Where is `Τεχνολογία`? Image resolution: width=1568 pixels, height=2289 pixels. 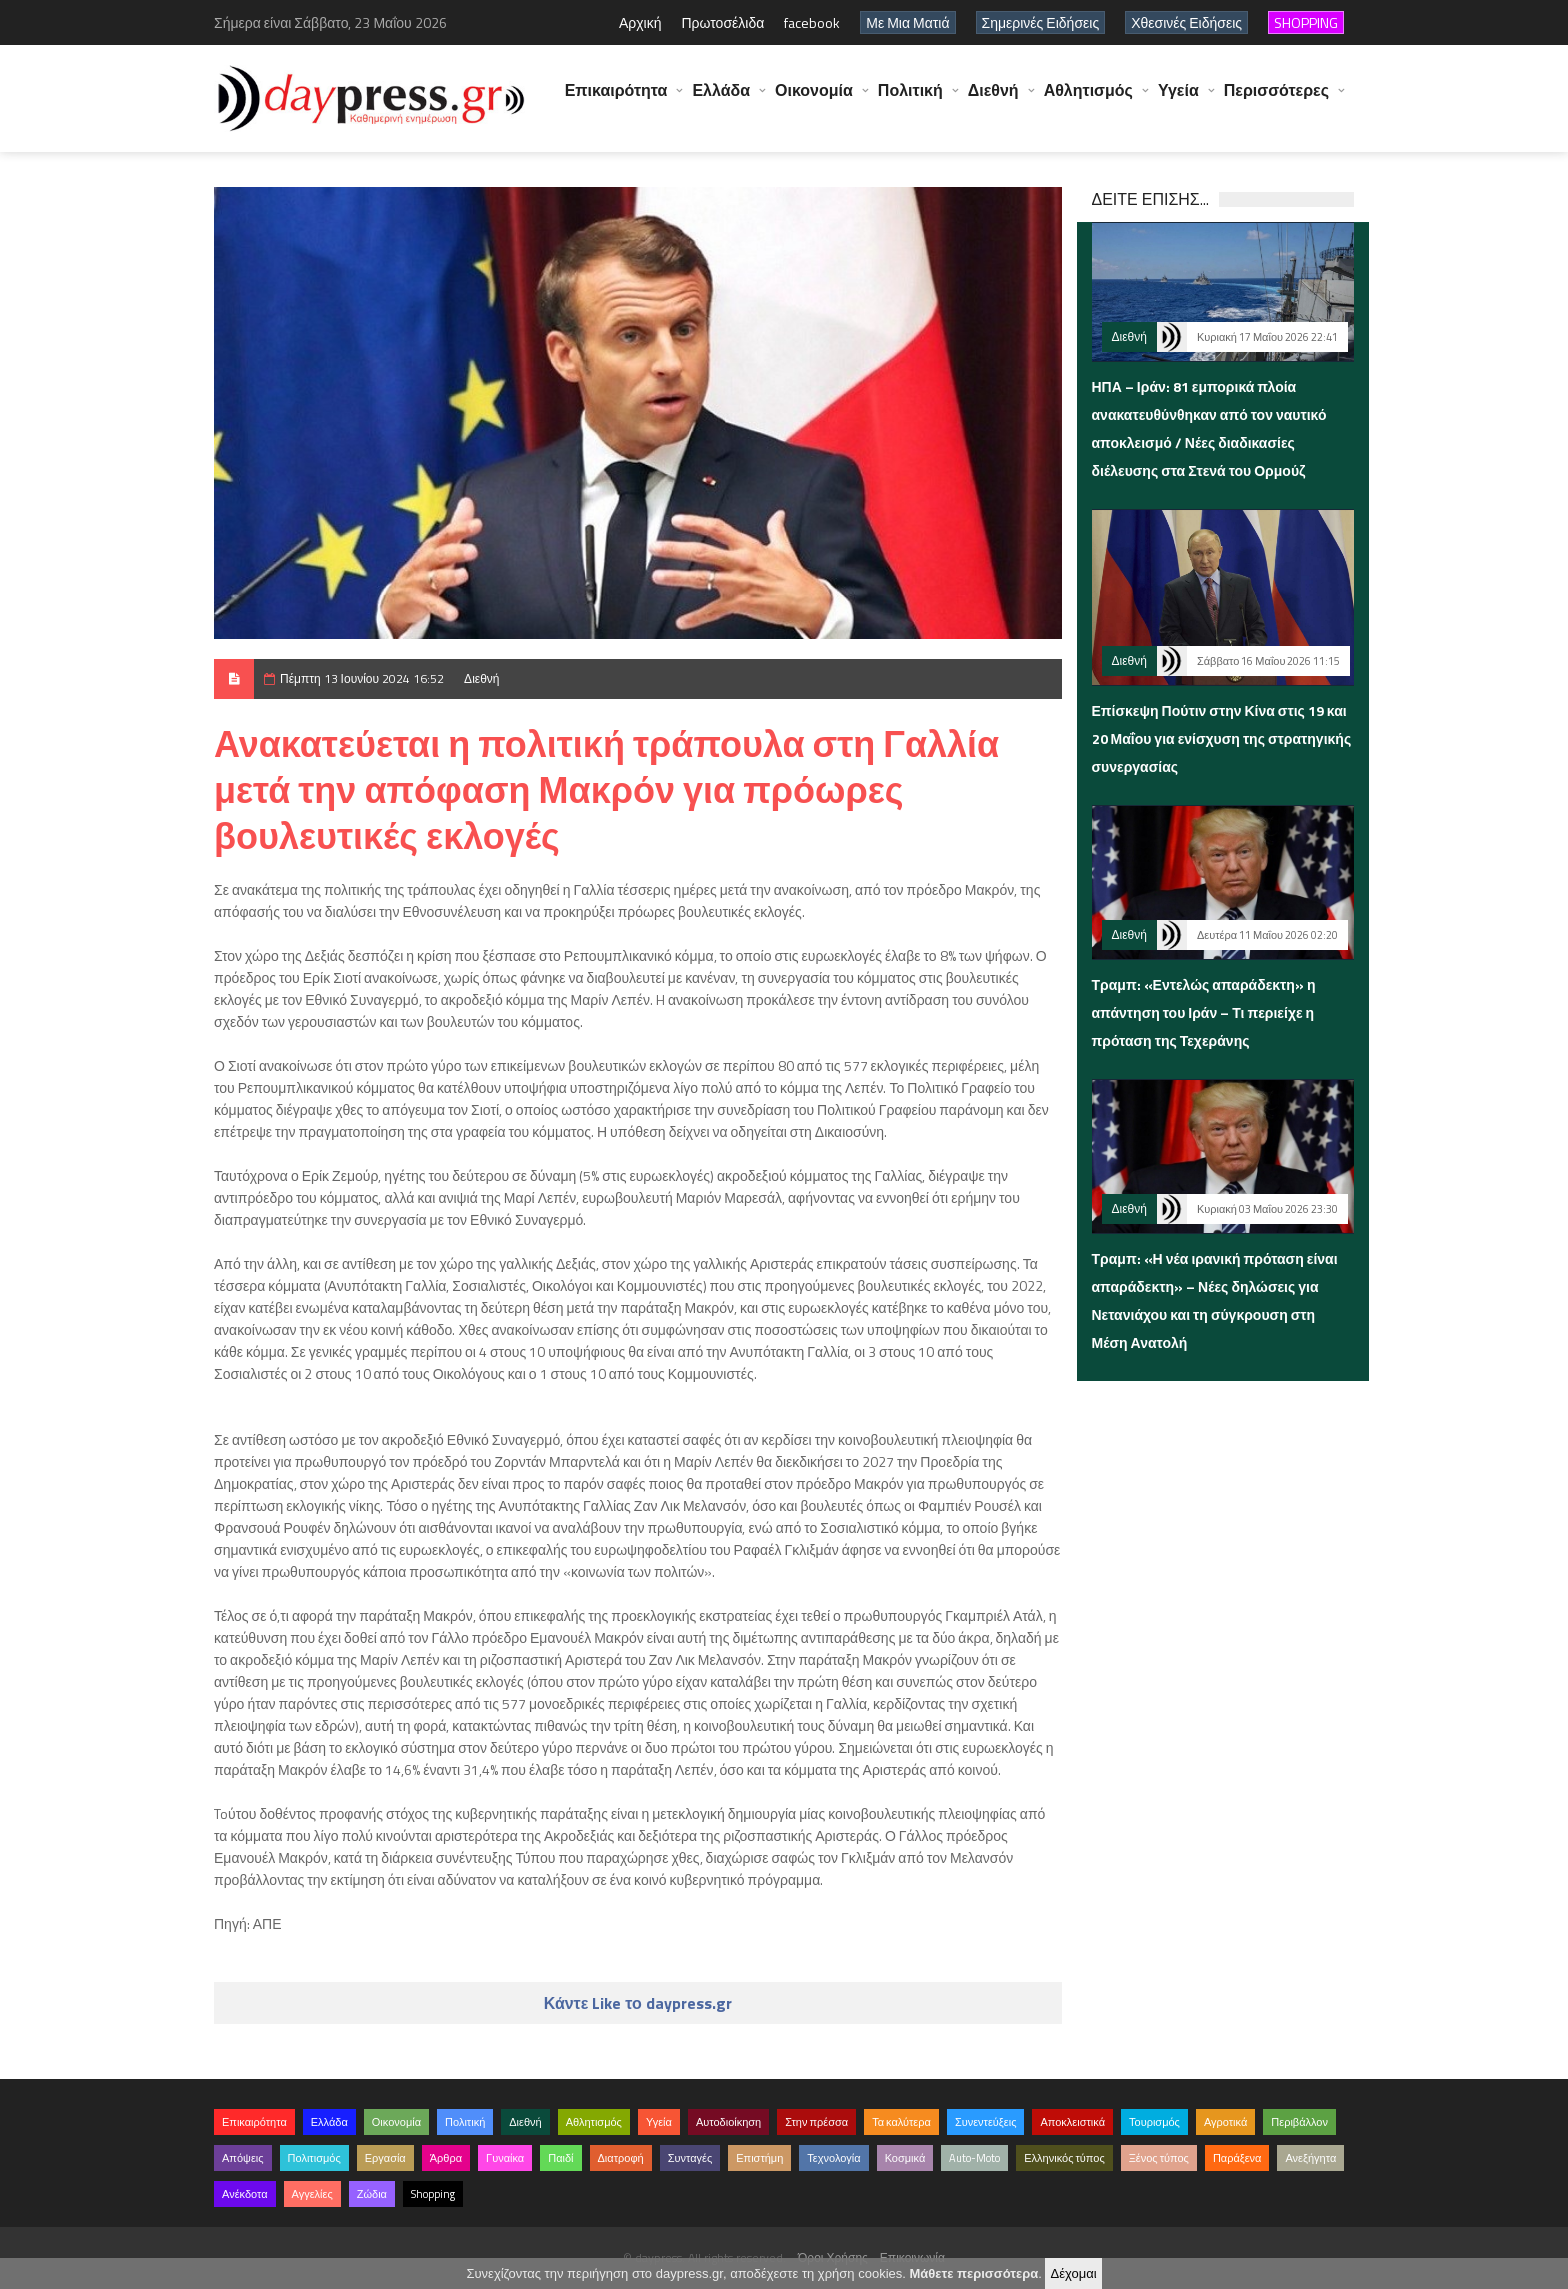
Τεχνολογία is located at coordinates (833, 2158).